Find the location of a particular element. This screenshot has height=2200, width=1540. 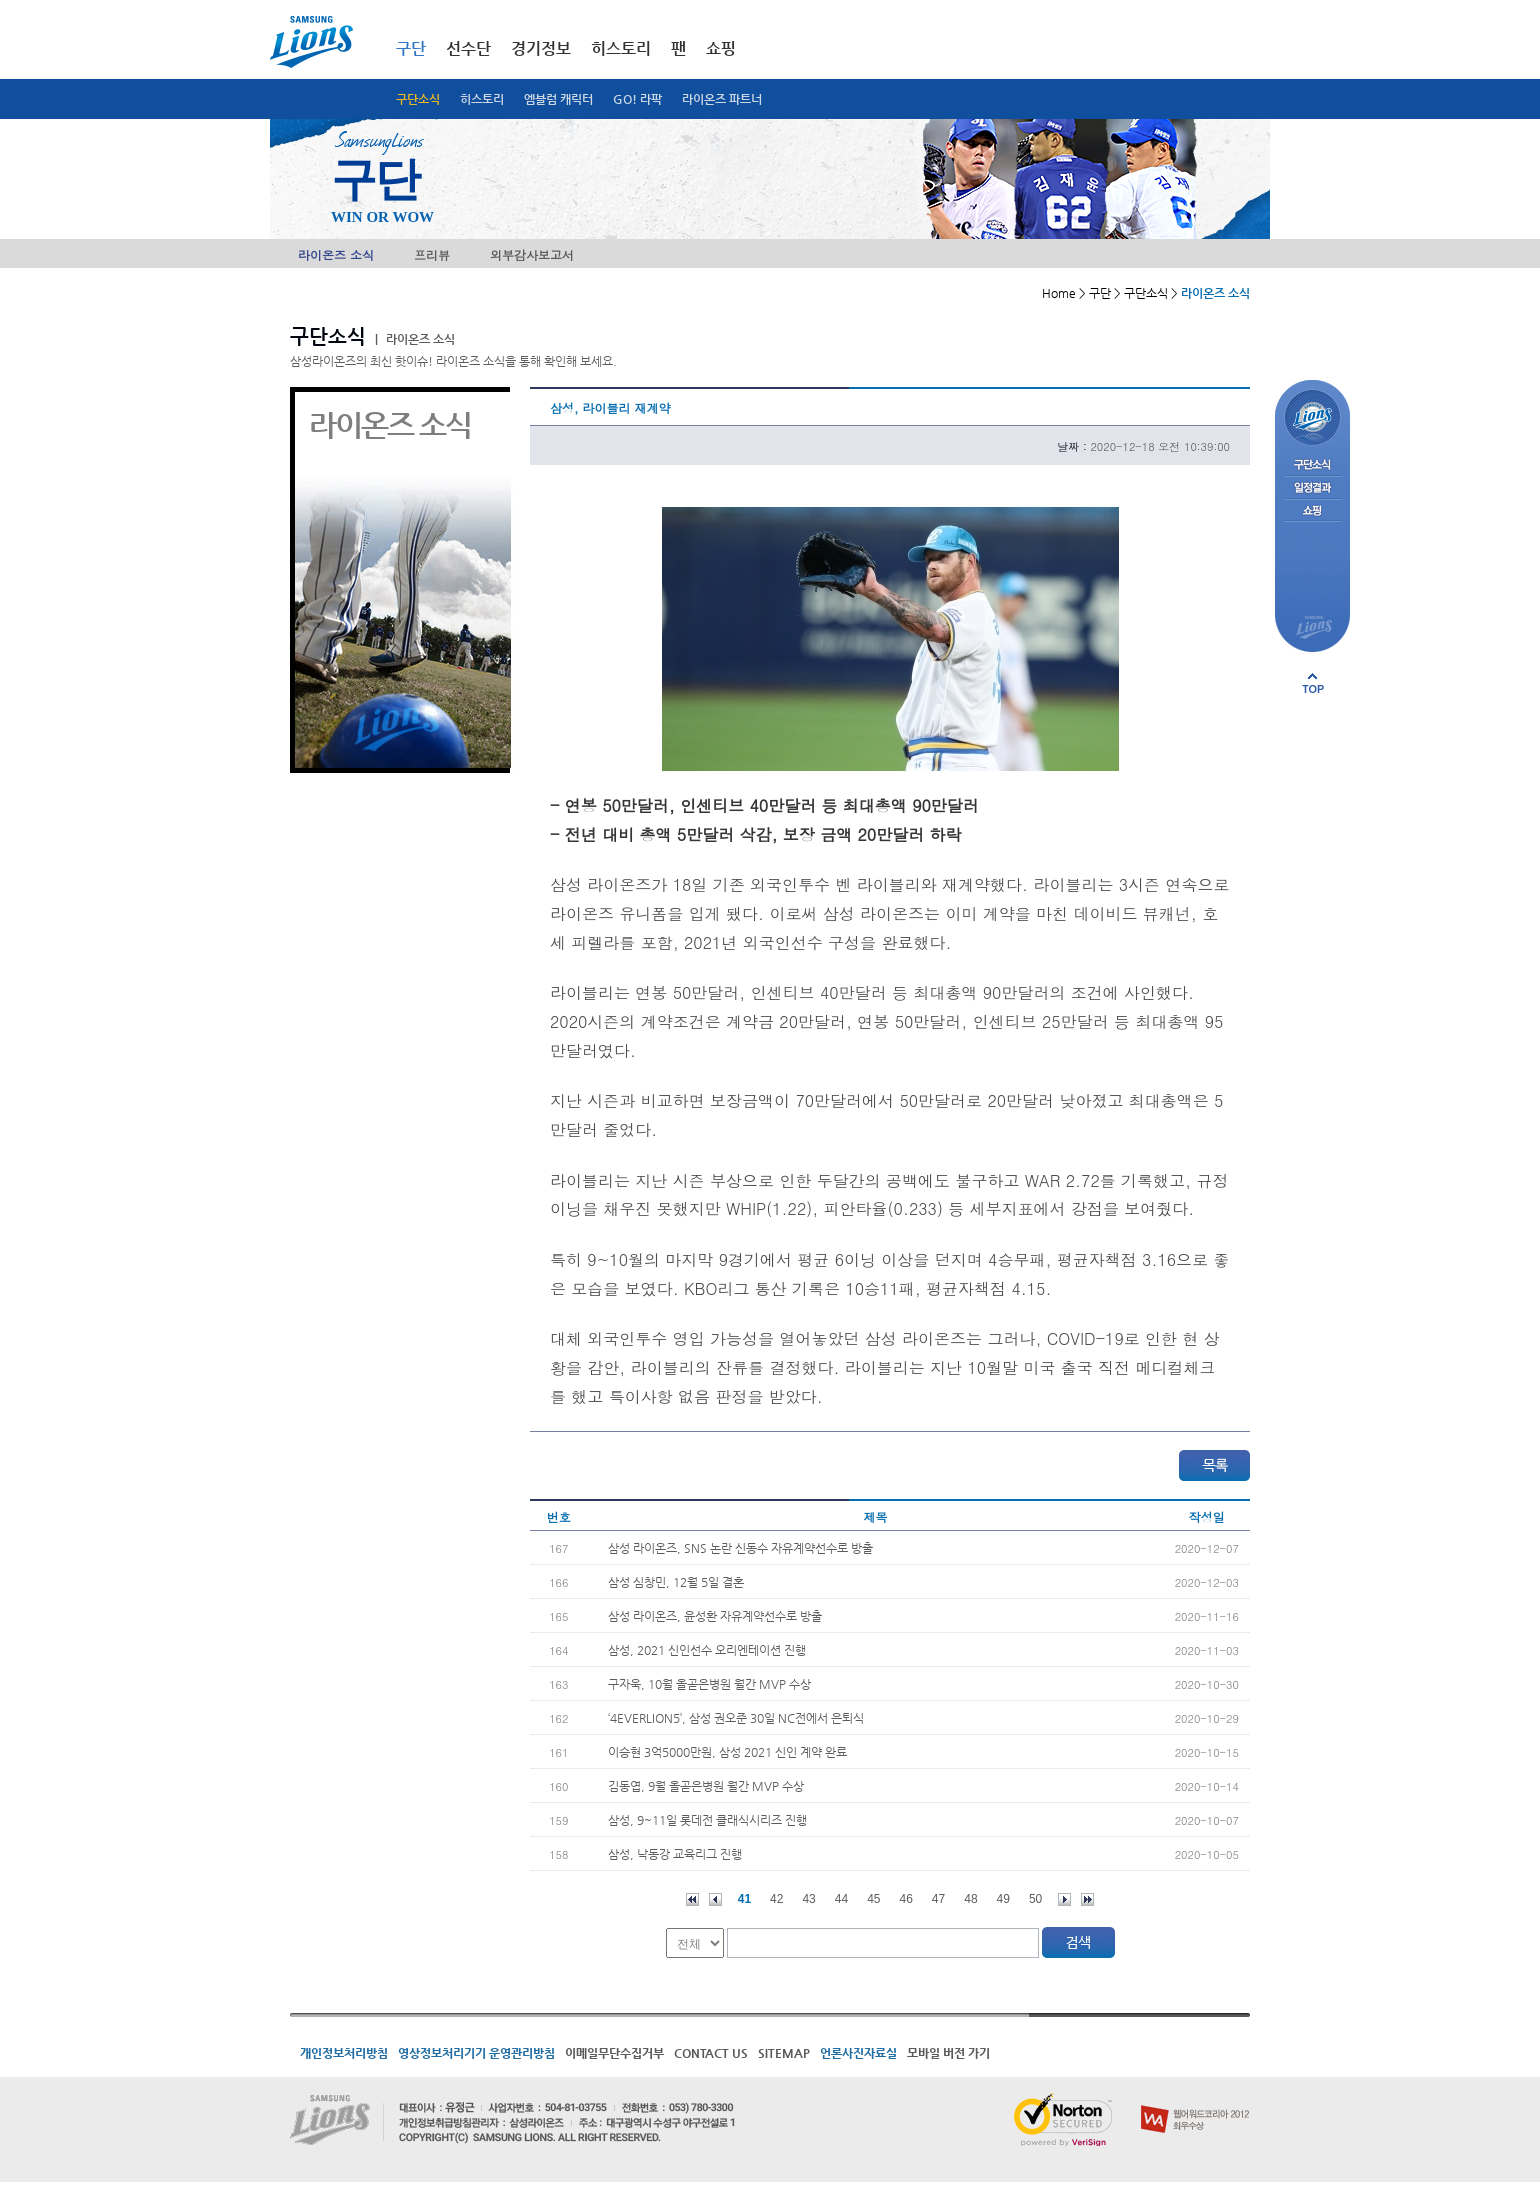

엠블럼 캐릭터 is located at coordinates (558, 99).